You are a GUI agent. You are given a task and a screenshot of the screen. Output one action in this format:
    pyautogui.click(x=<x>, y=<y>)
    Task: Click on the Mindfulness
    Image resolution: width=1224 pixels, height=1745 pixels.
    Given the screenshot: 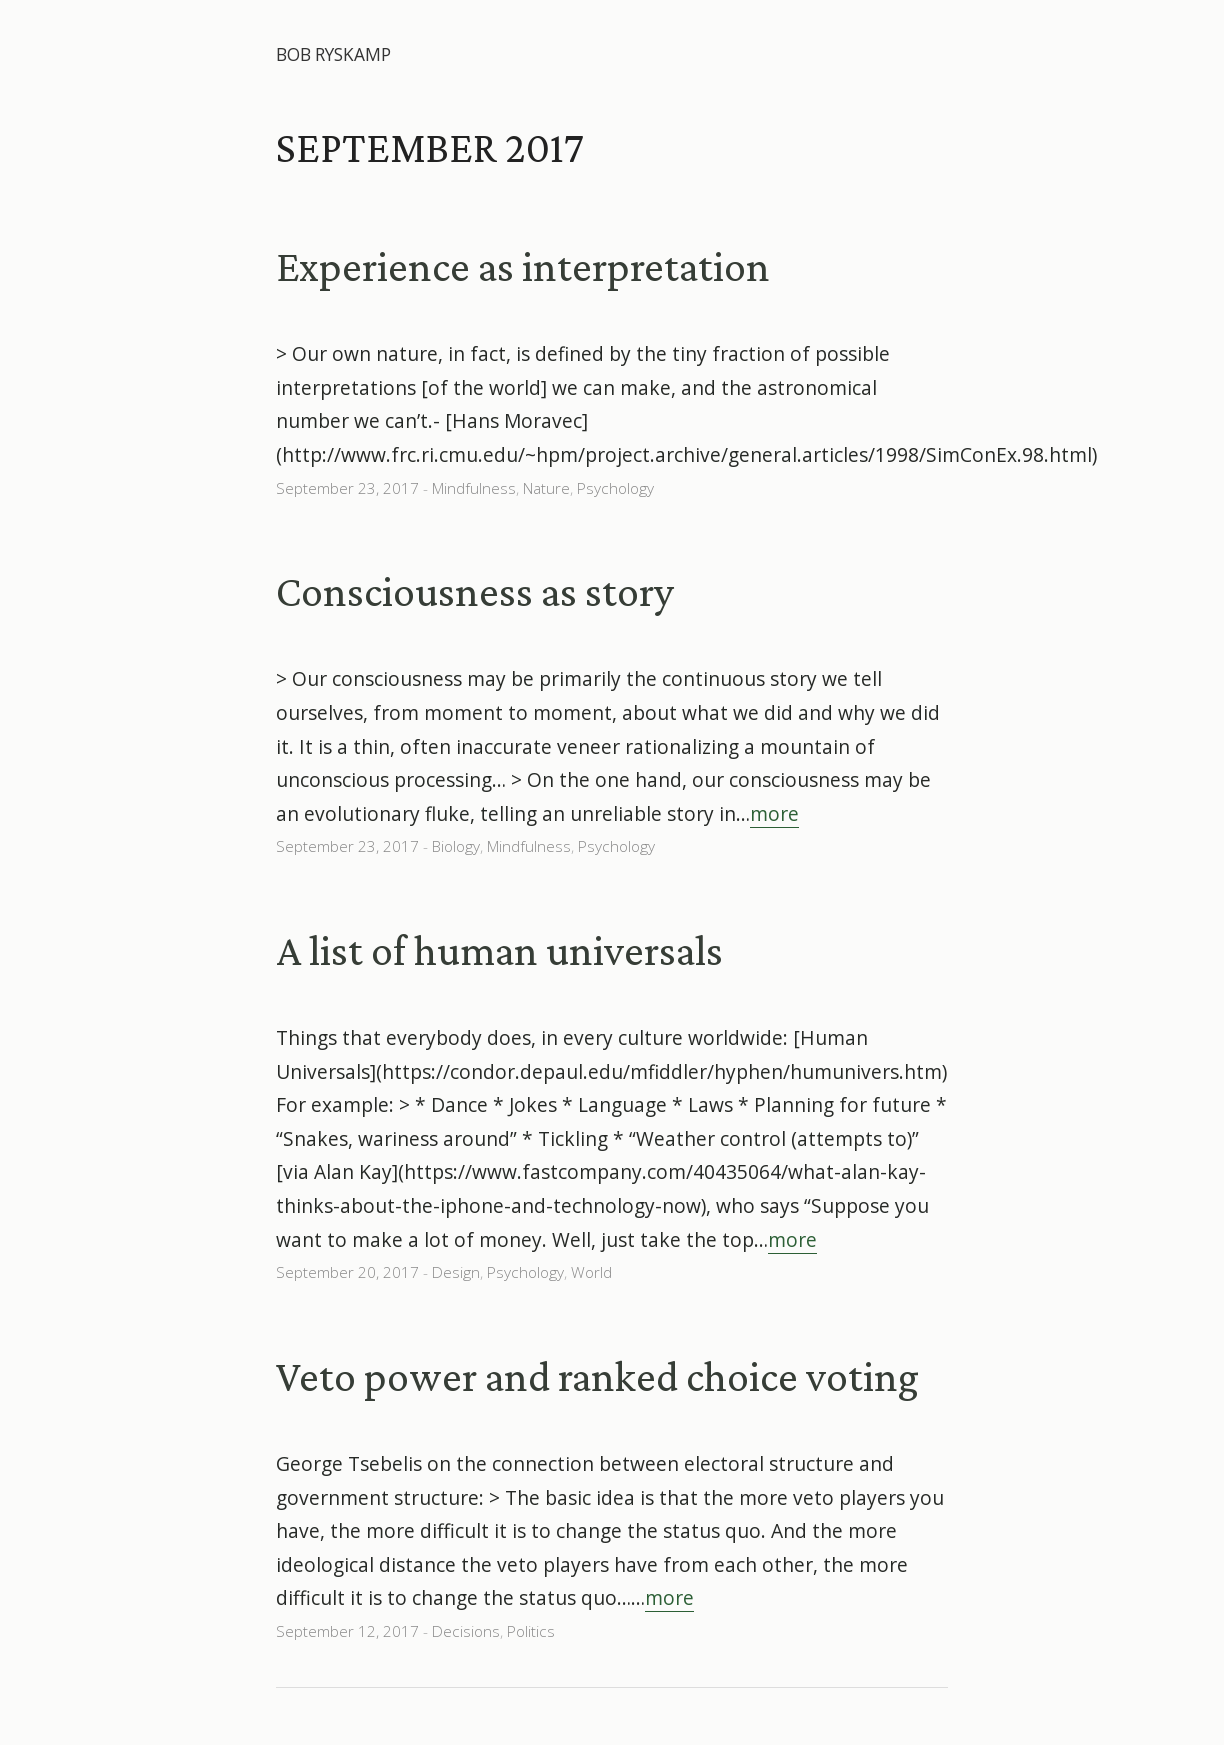 What is the action you would take?
    pyautogui.click(x=474, y=488)
    